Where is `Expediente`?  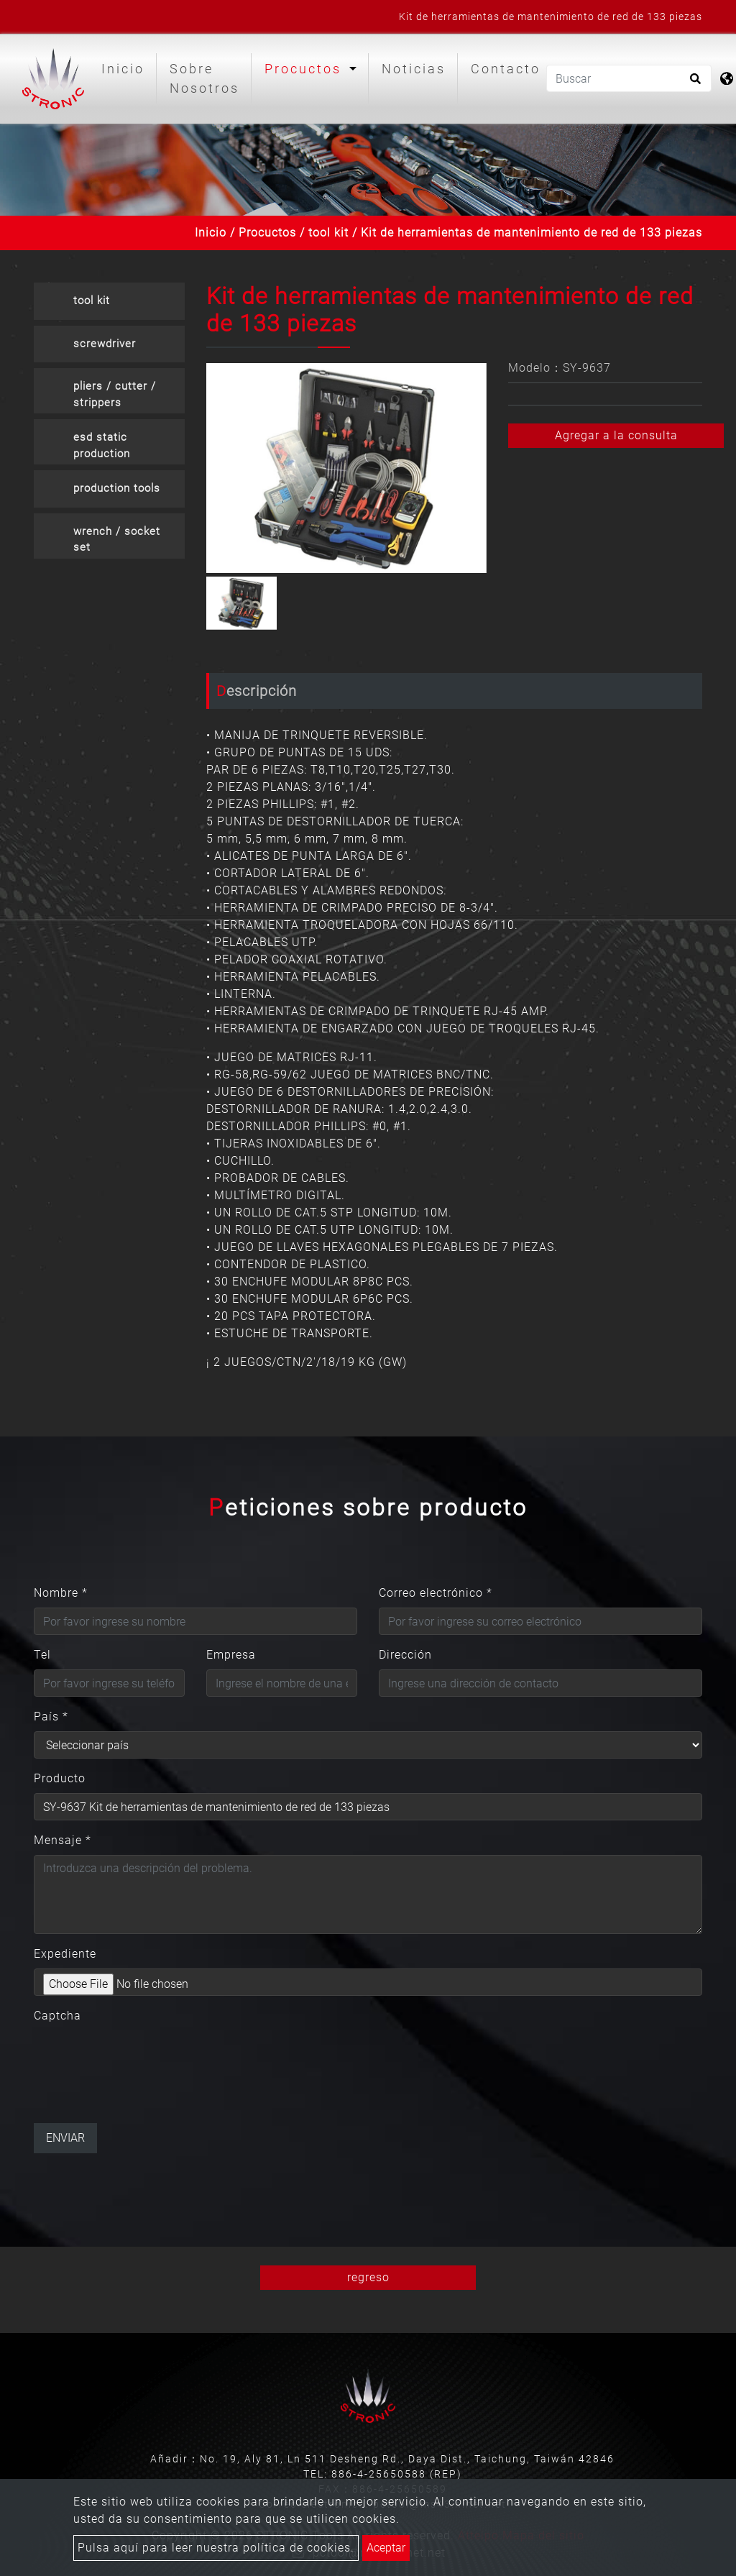 Expediente is located at coordinates (65, 1954).